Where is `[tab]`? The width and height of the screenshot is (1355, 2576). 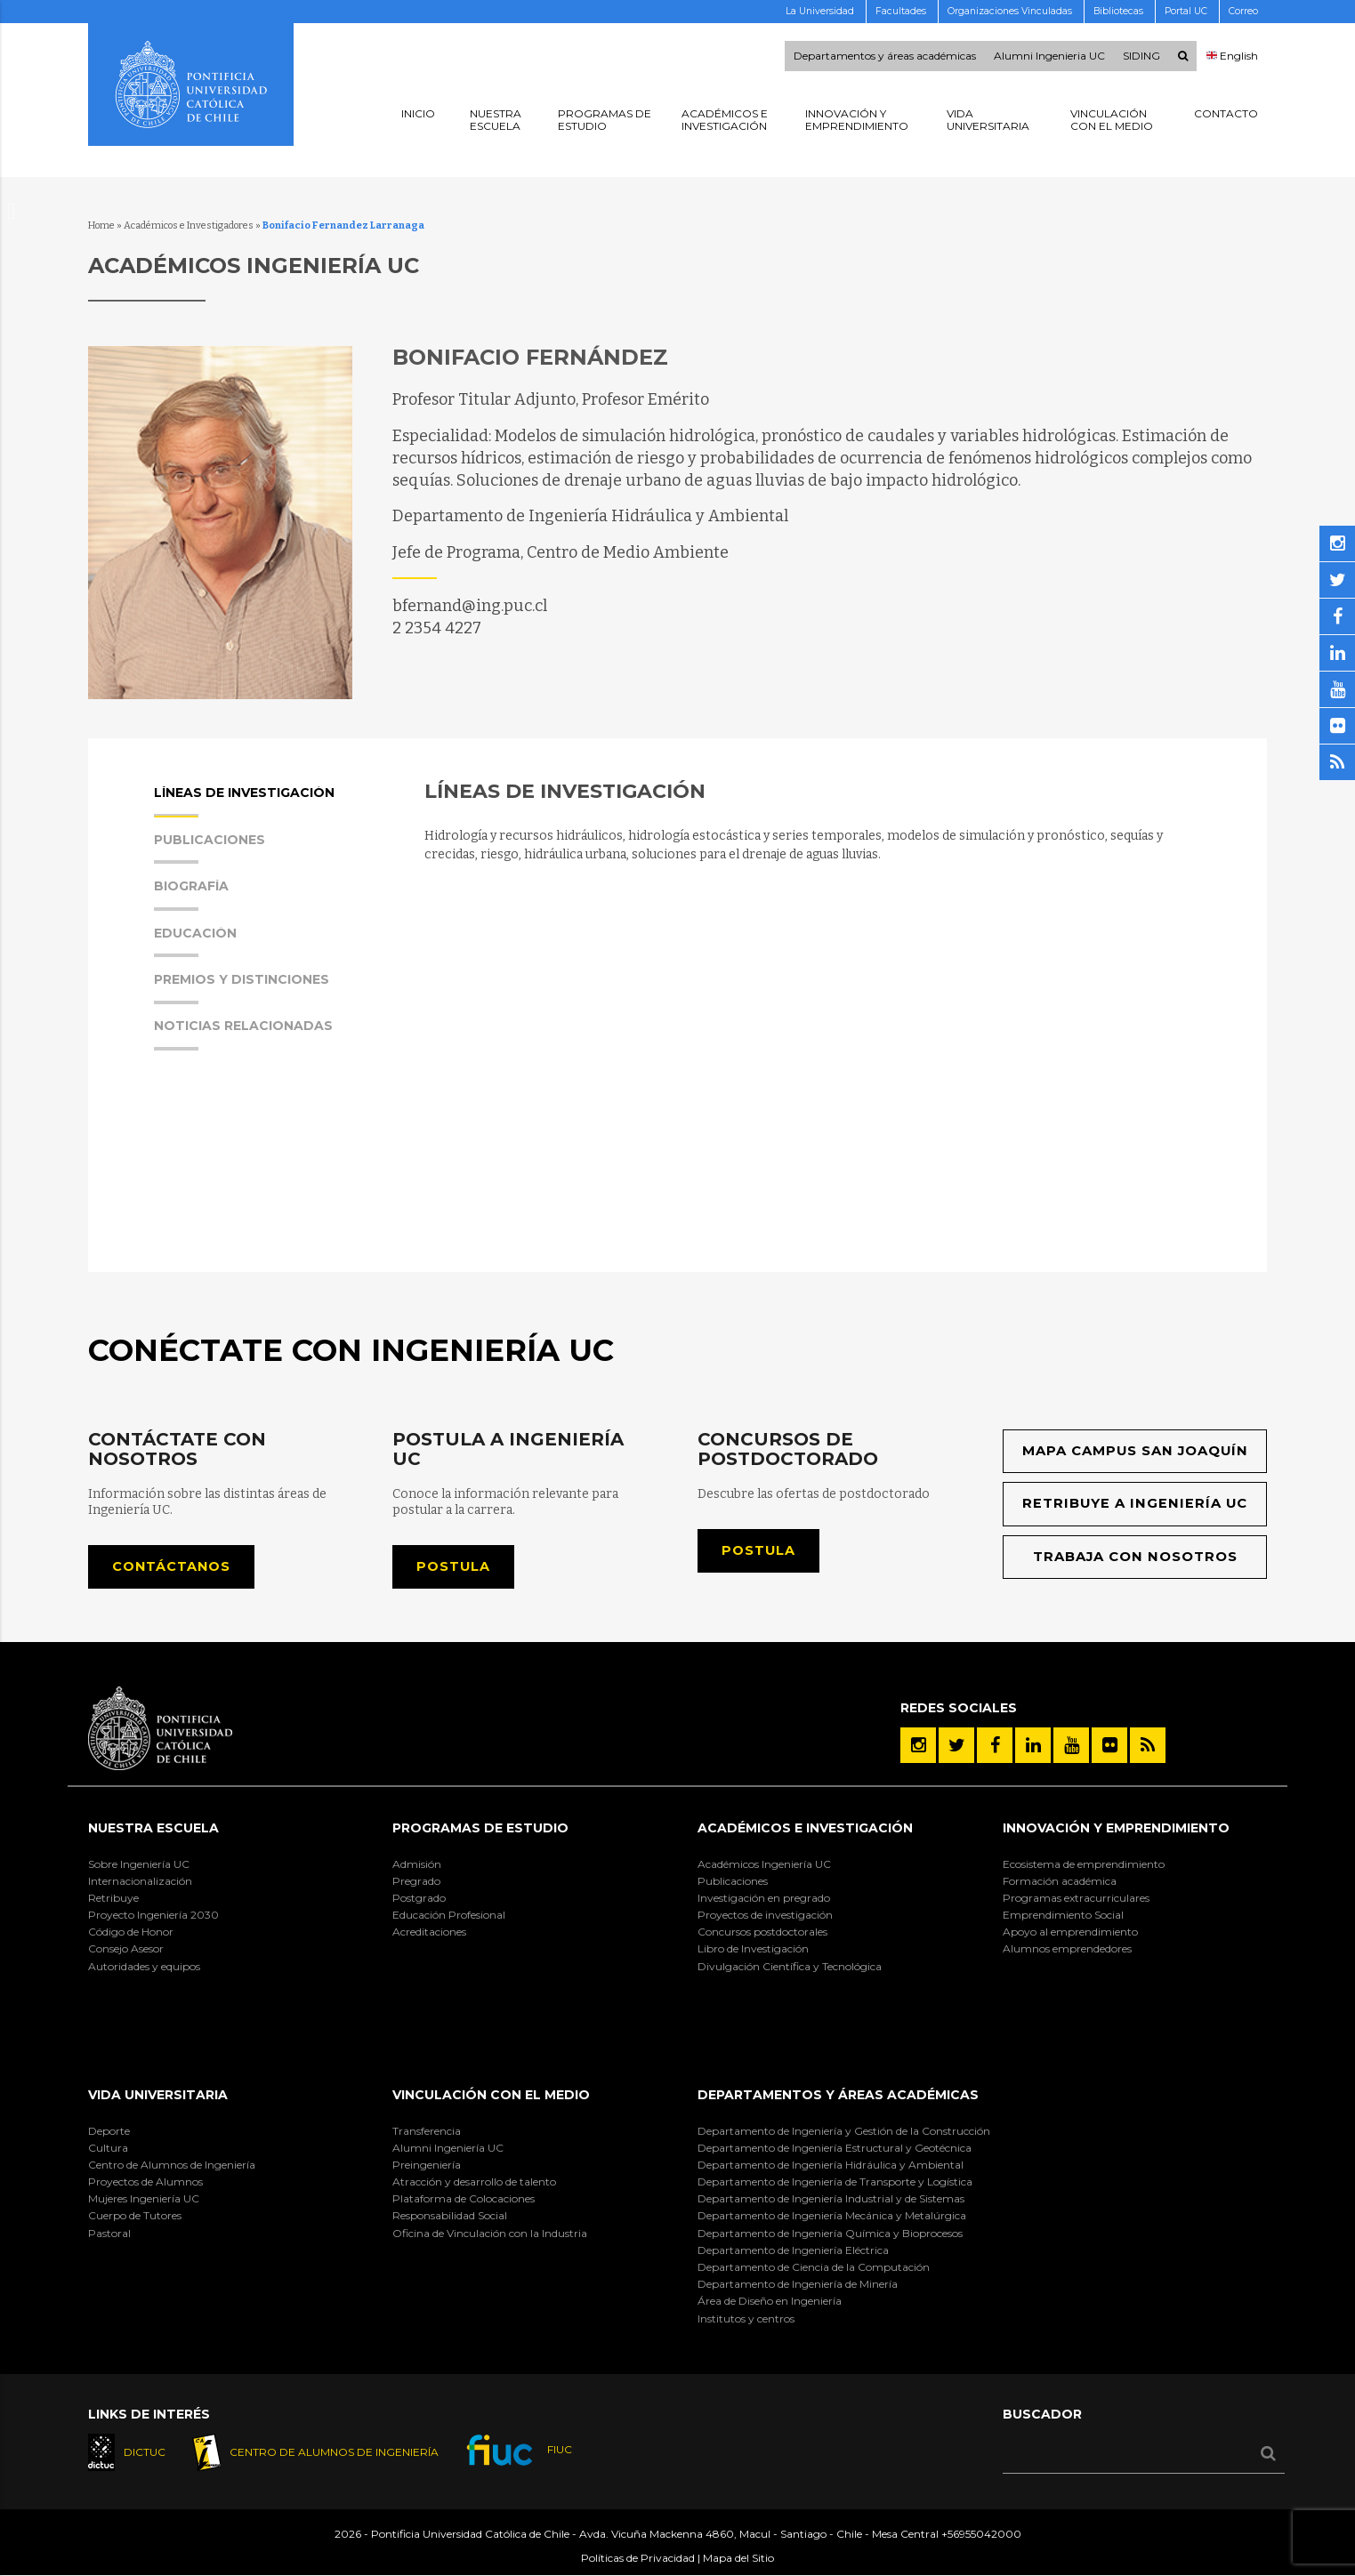
[tab] is located at coordinates (270, 808).